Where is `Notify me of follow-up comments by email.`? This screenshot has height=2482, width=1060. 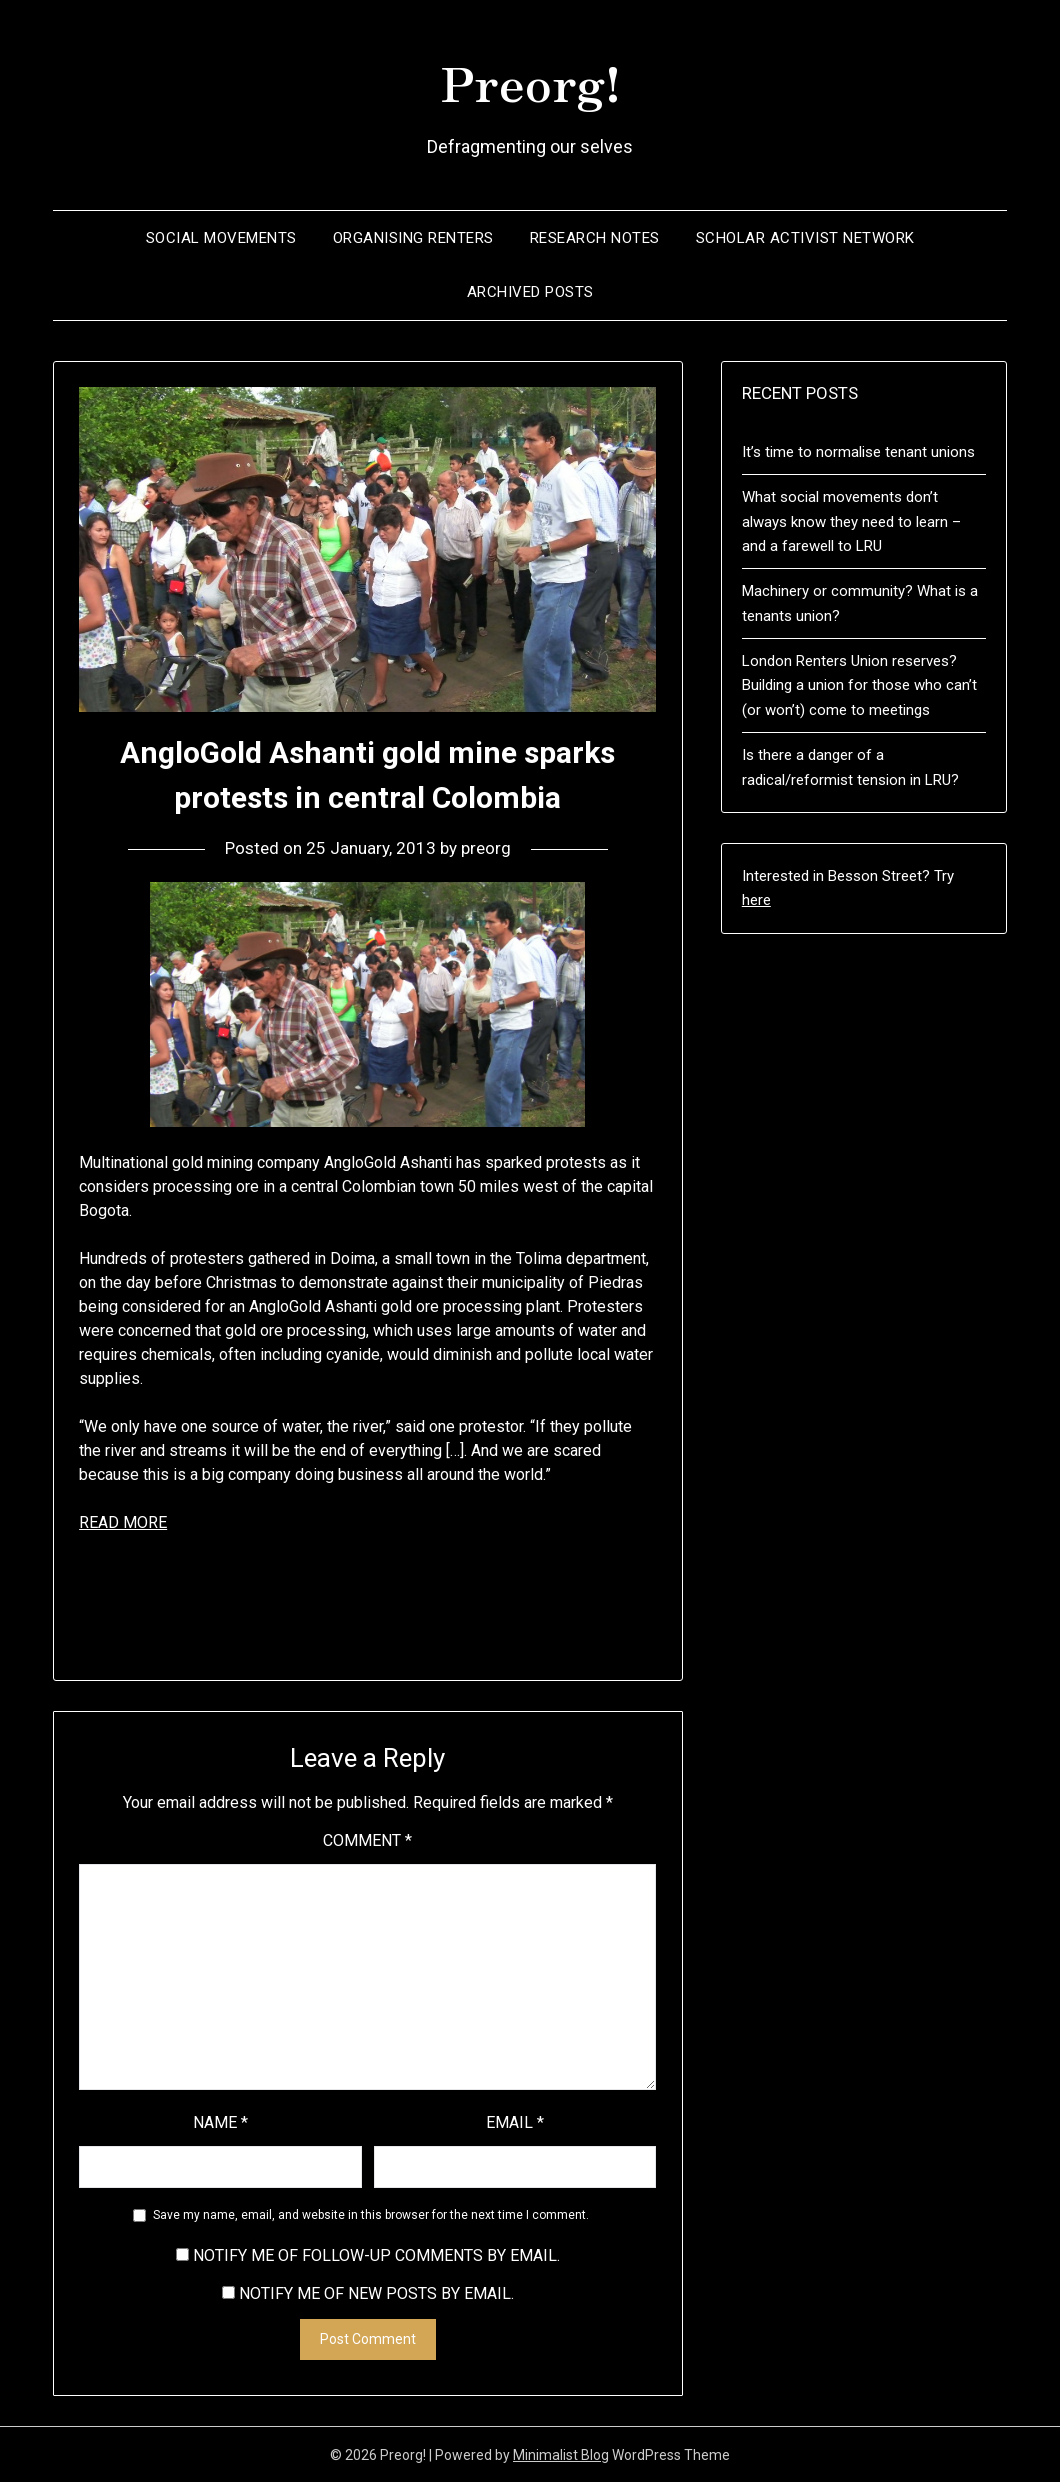 Notify me of follow-up comments by email. is located at coordinates (376, 2254).